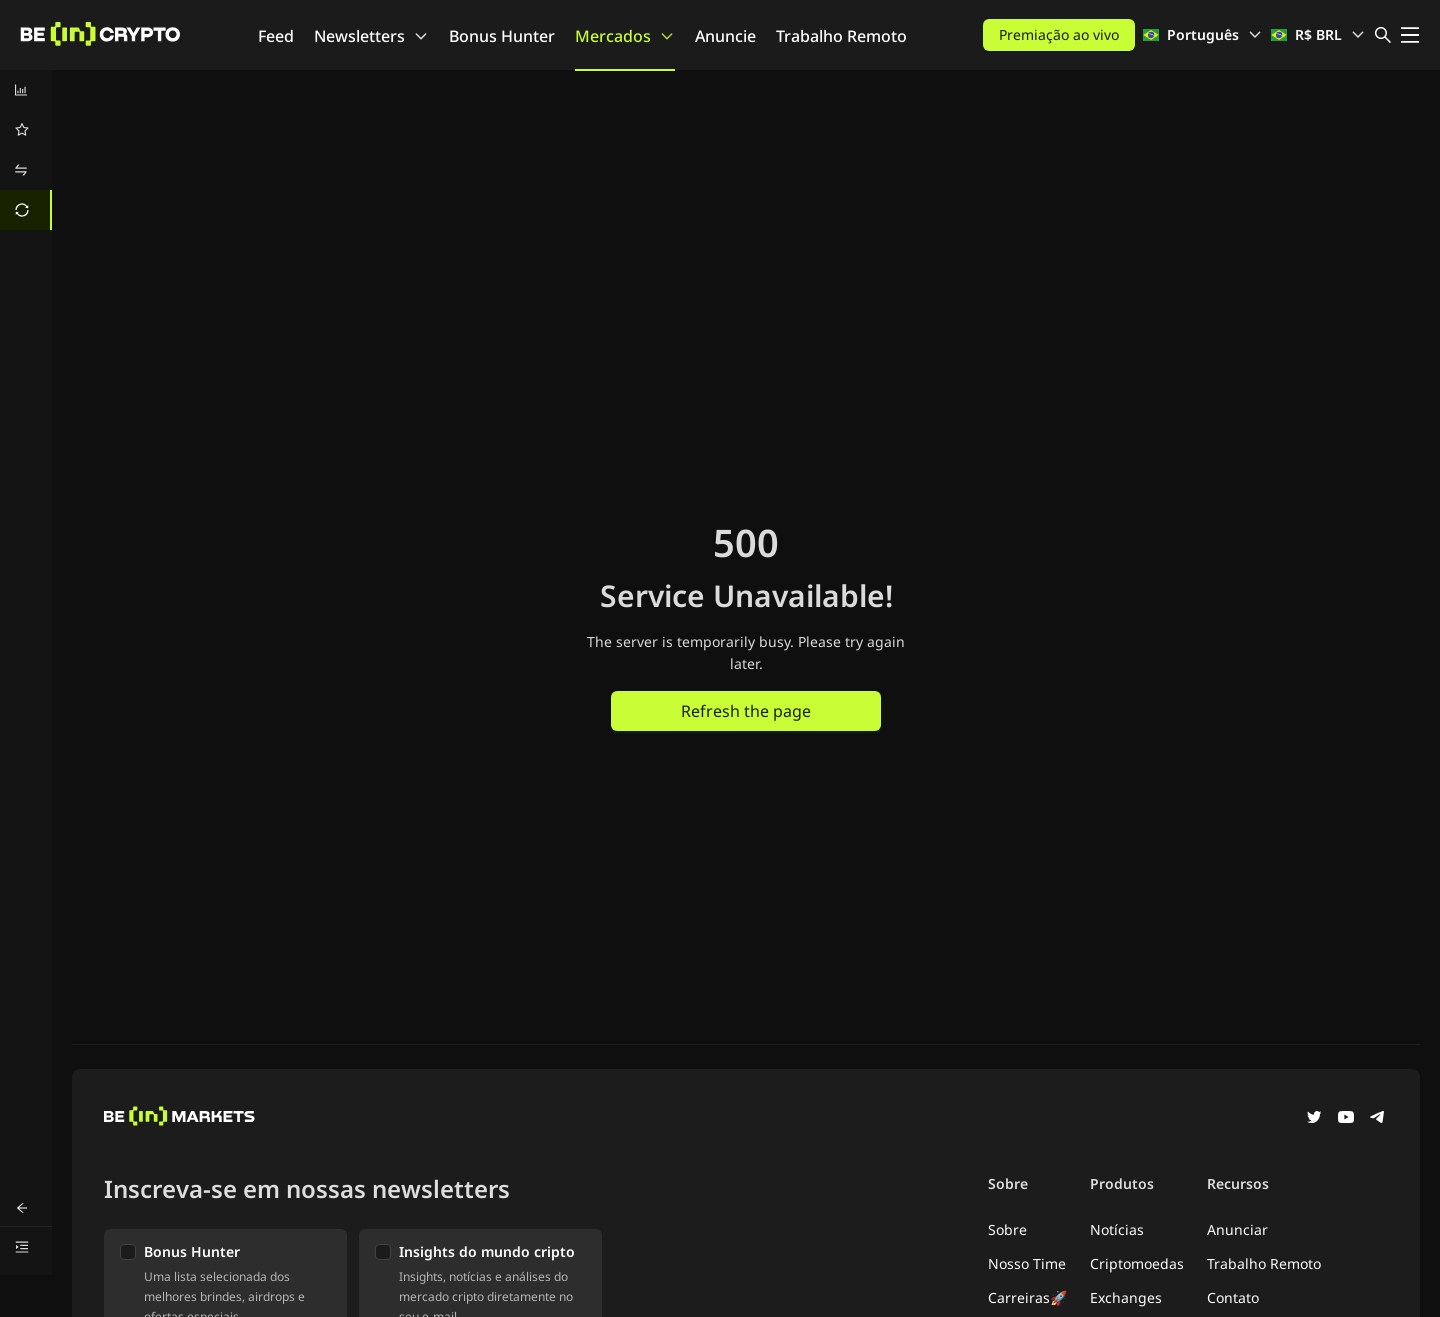 The image size is (1440, 1317). I want to click on [Twitter], so click(1314, 1119).